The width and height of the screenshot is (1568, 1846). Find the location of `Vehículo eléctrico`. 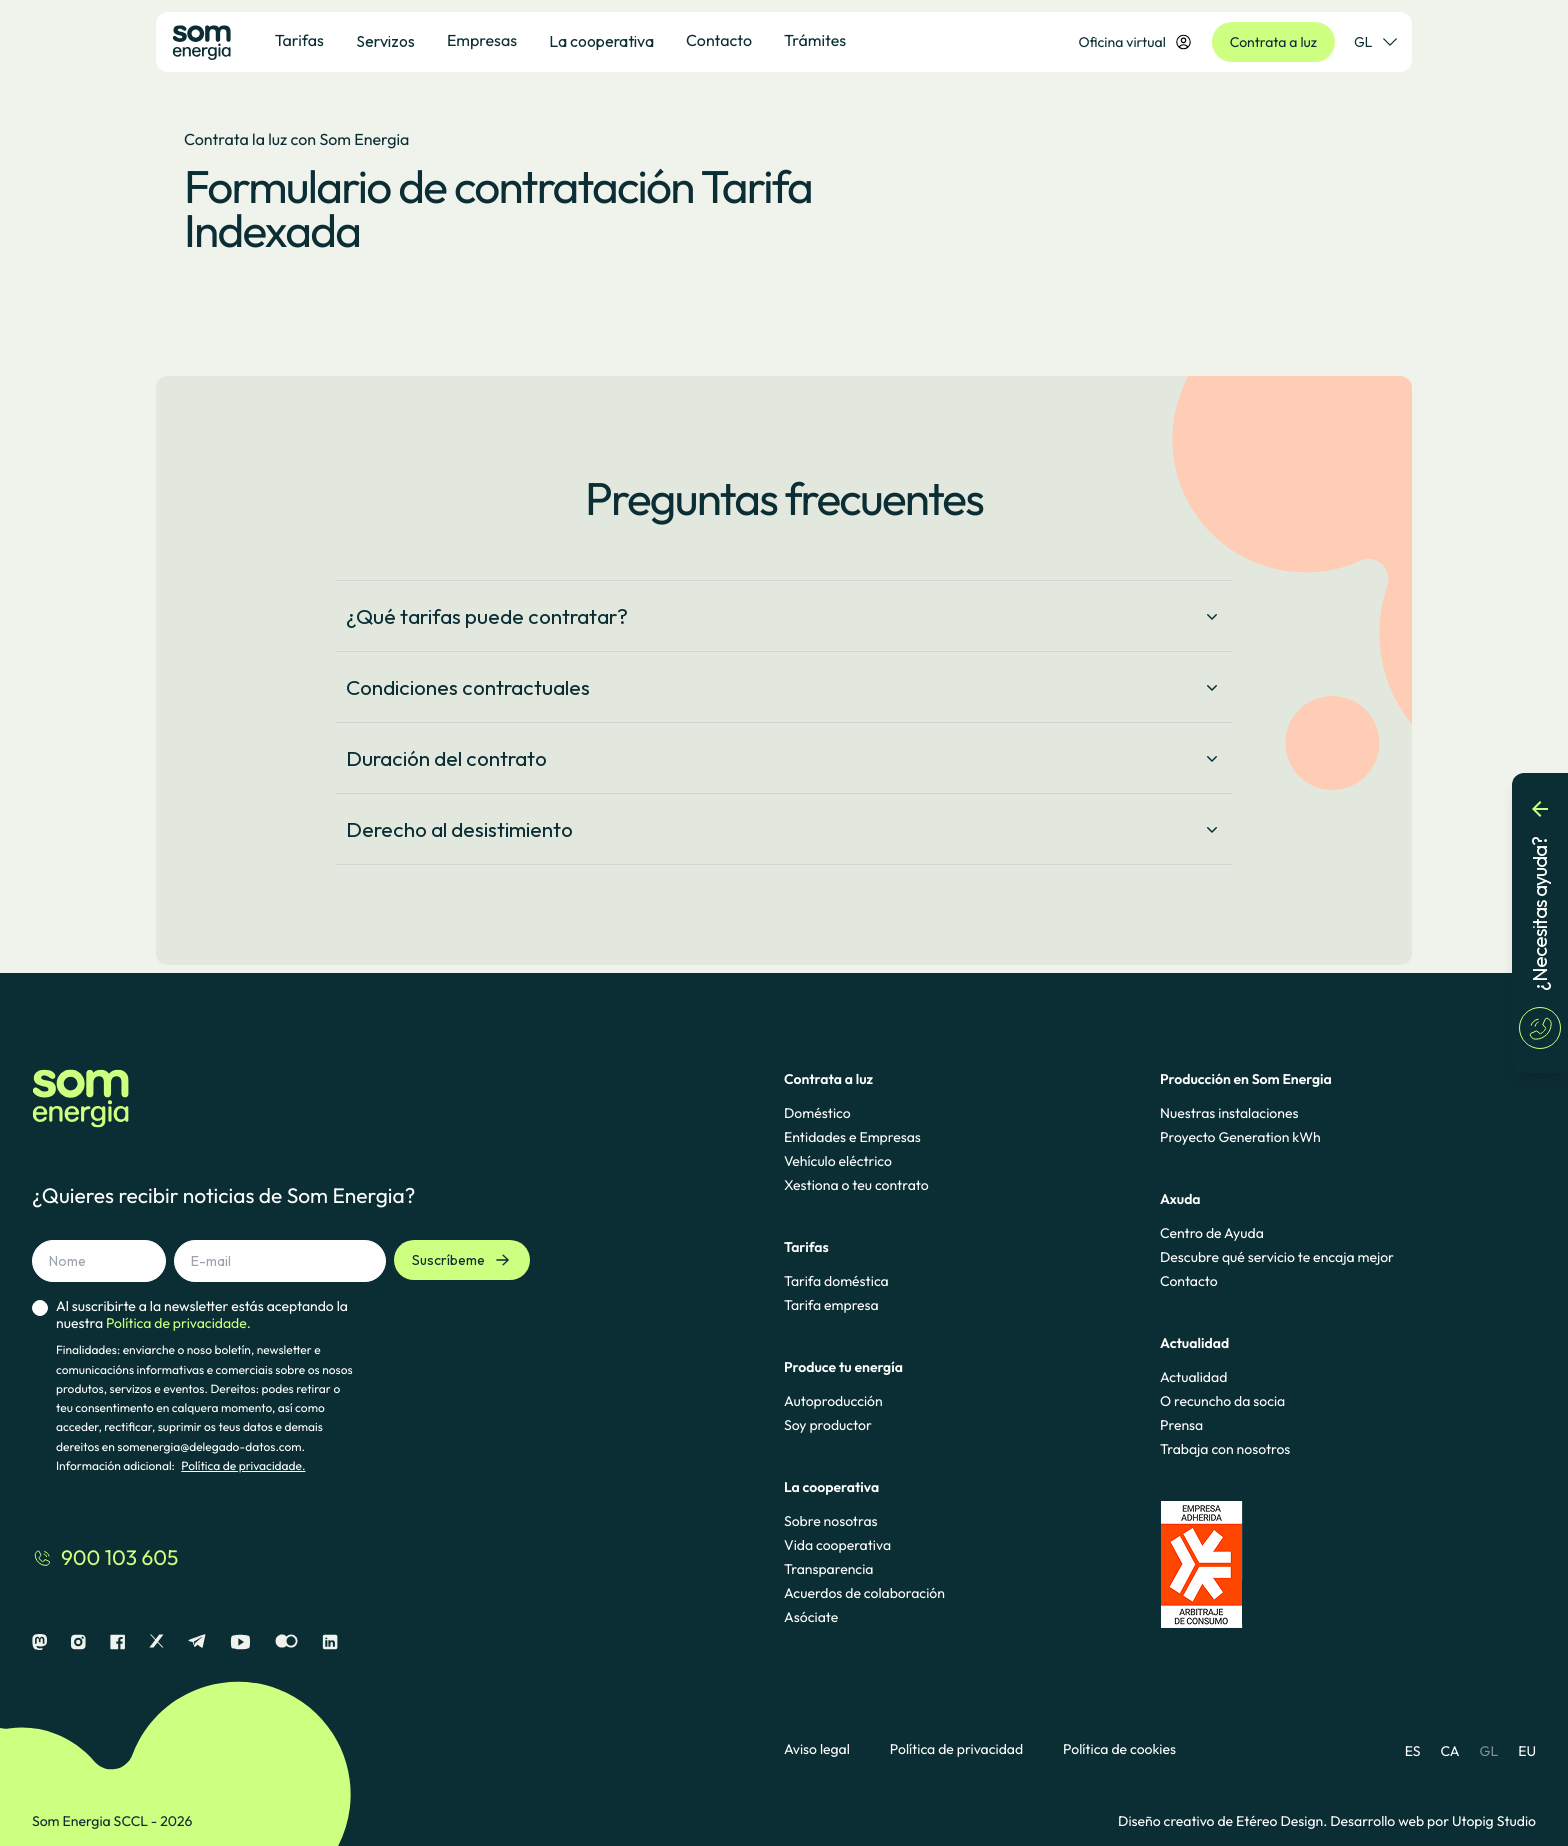

Vehículo eléctrico is located at coordinates (838, 1161).